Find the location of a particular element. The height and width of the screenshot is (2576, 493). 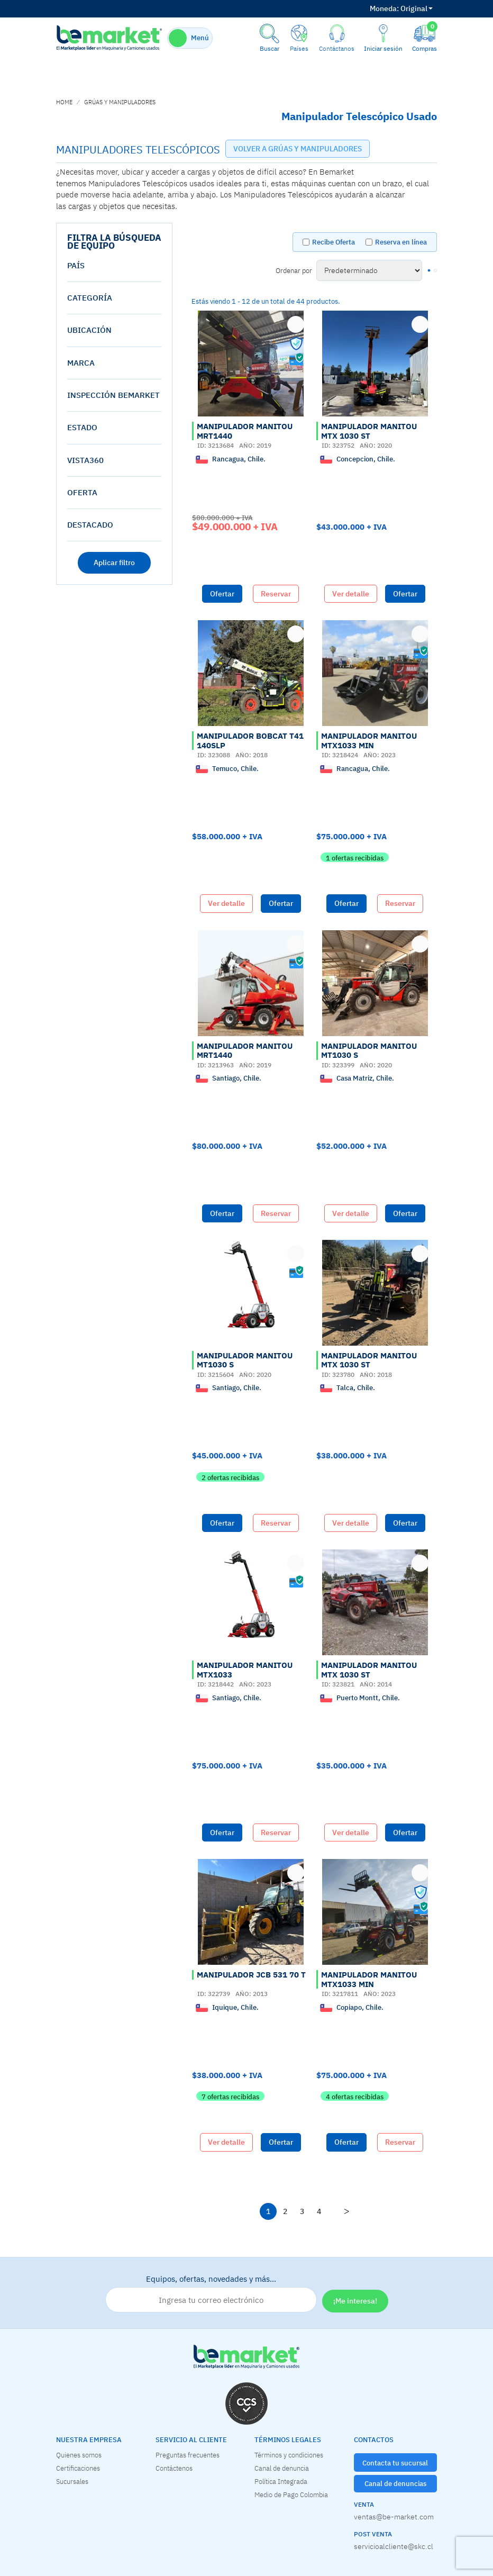

Certificaciones is located at coordinates (78, 2468).